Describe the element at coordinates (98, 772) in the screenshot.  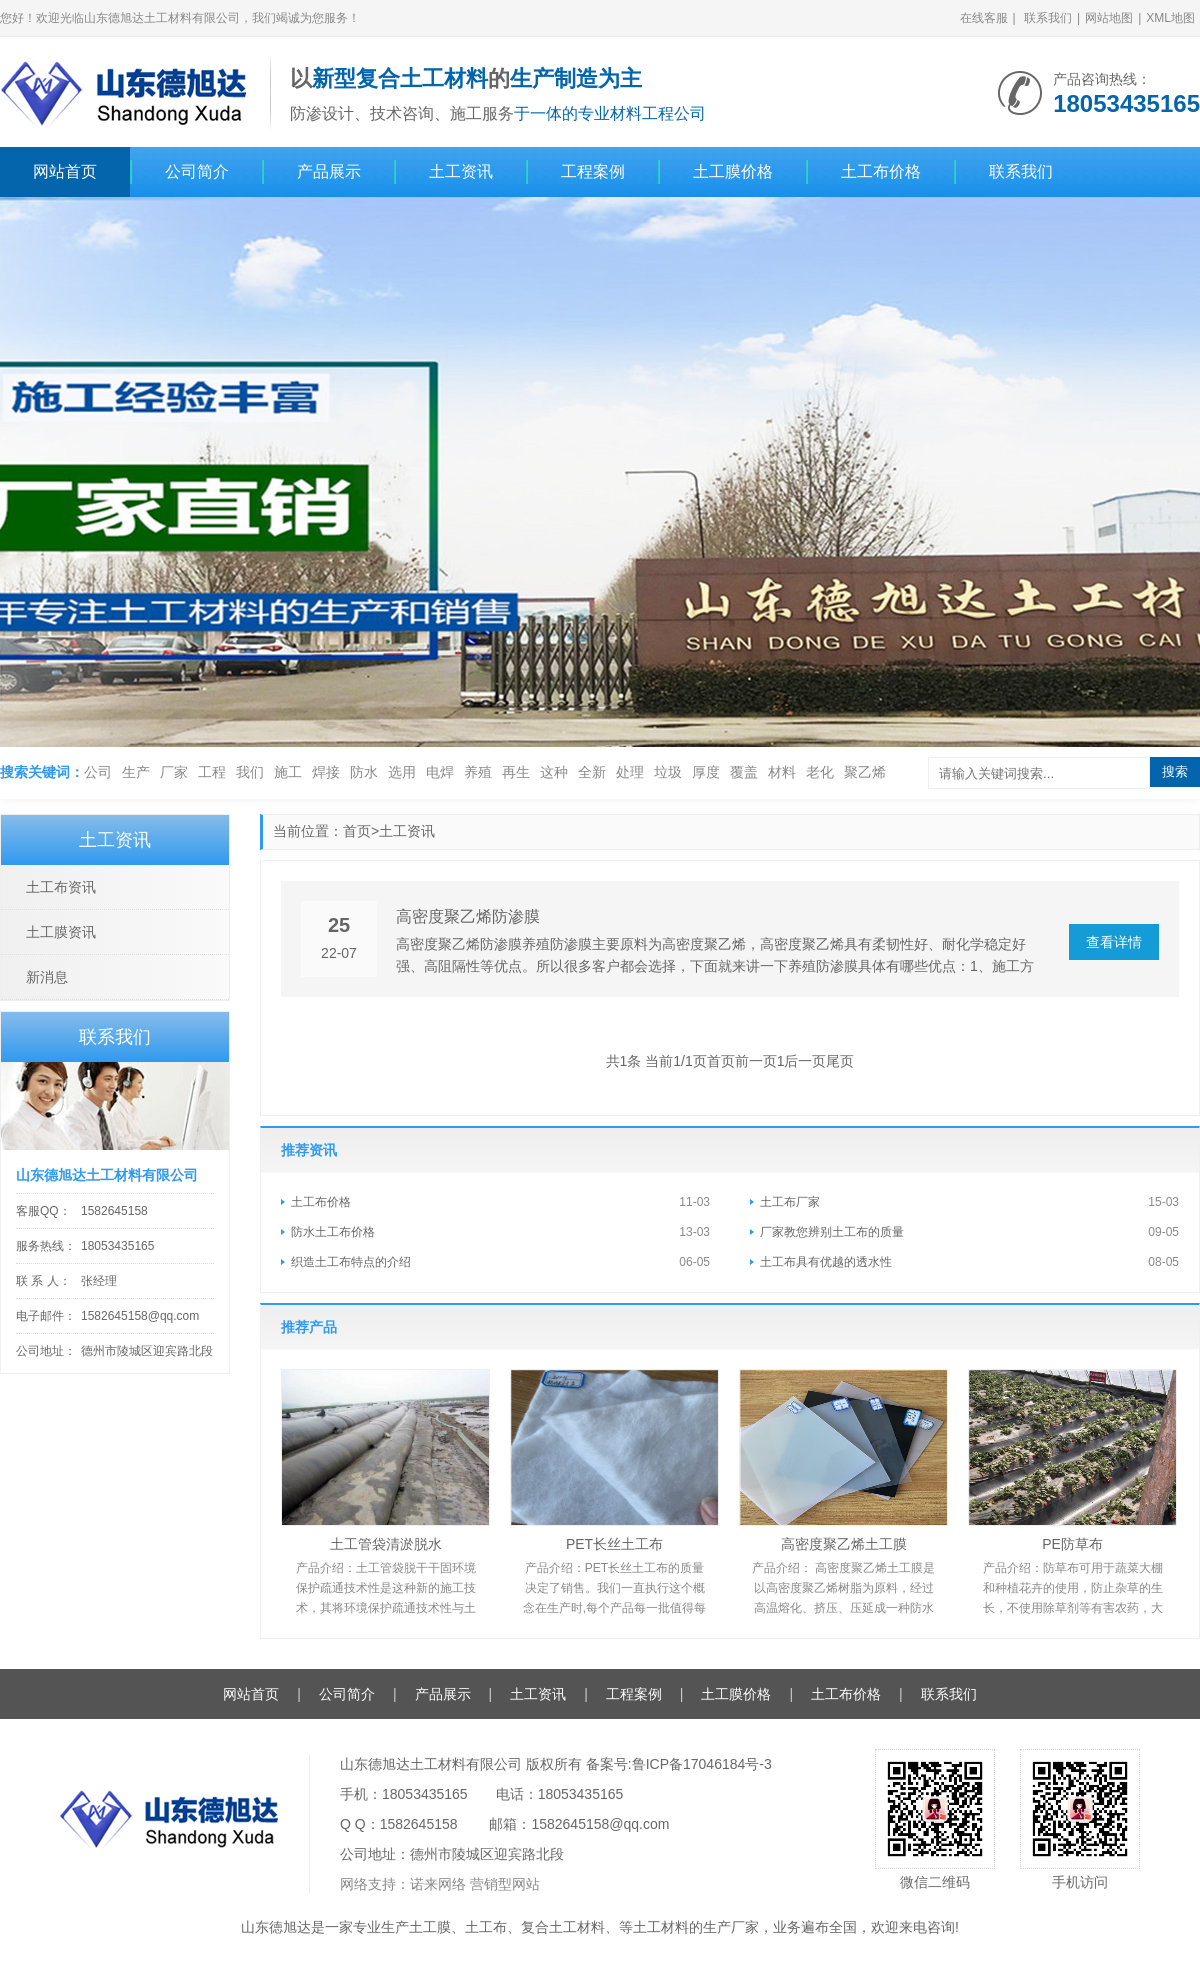
I see `公司` at that location.